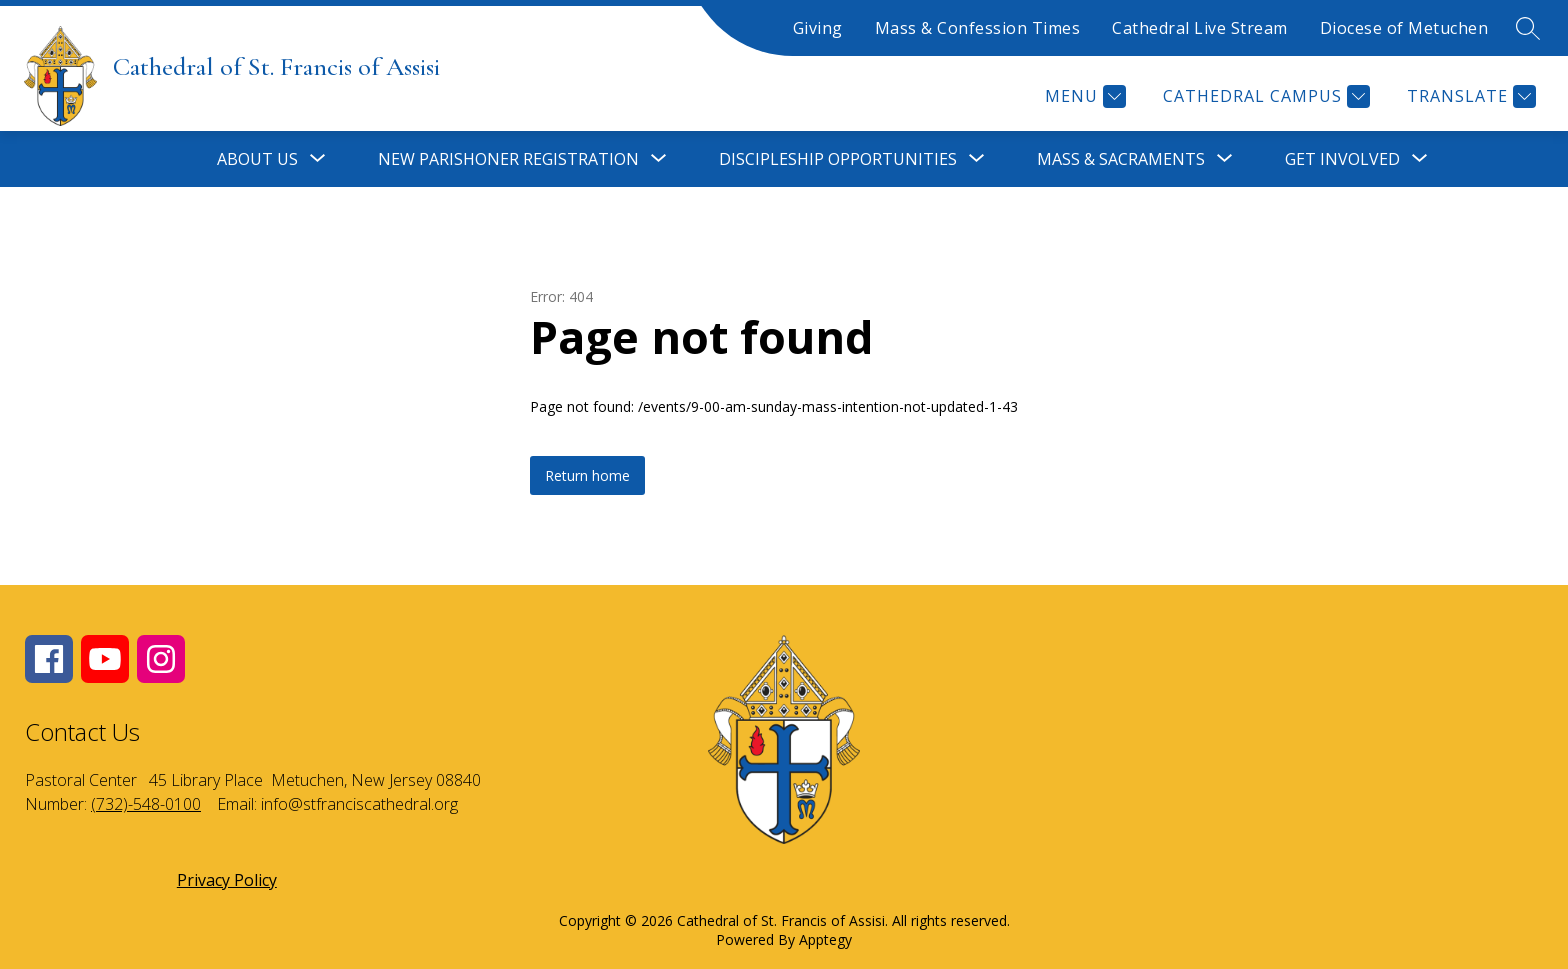 This screenshot has width=1568, height=969. Describe the element at coordinates (587, 475) in the screenshot. I see `Return home` at that location.